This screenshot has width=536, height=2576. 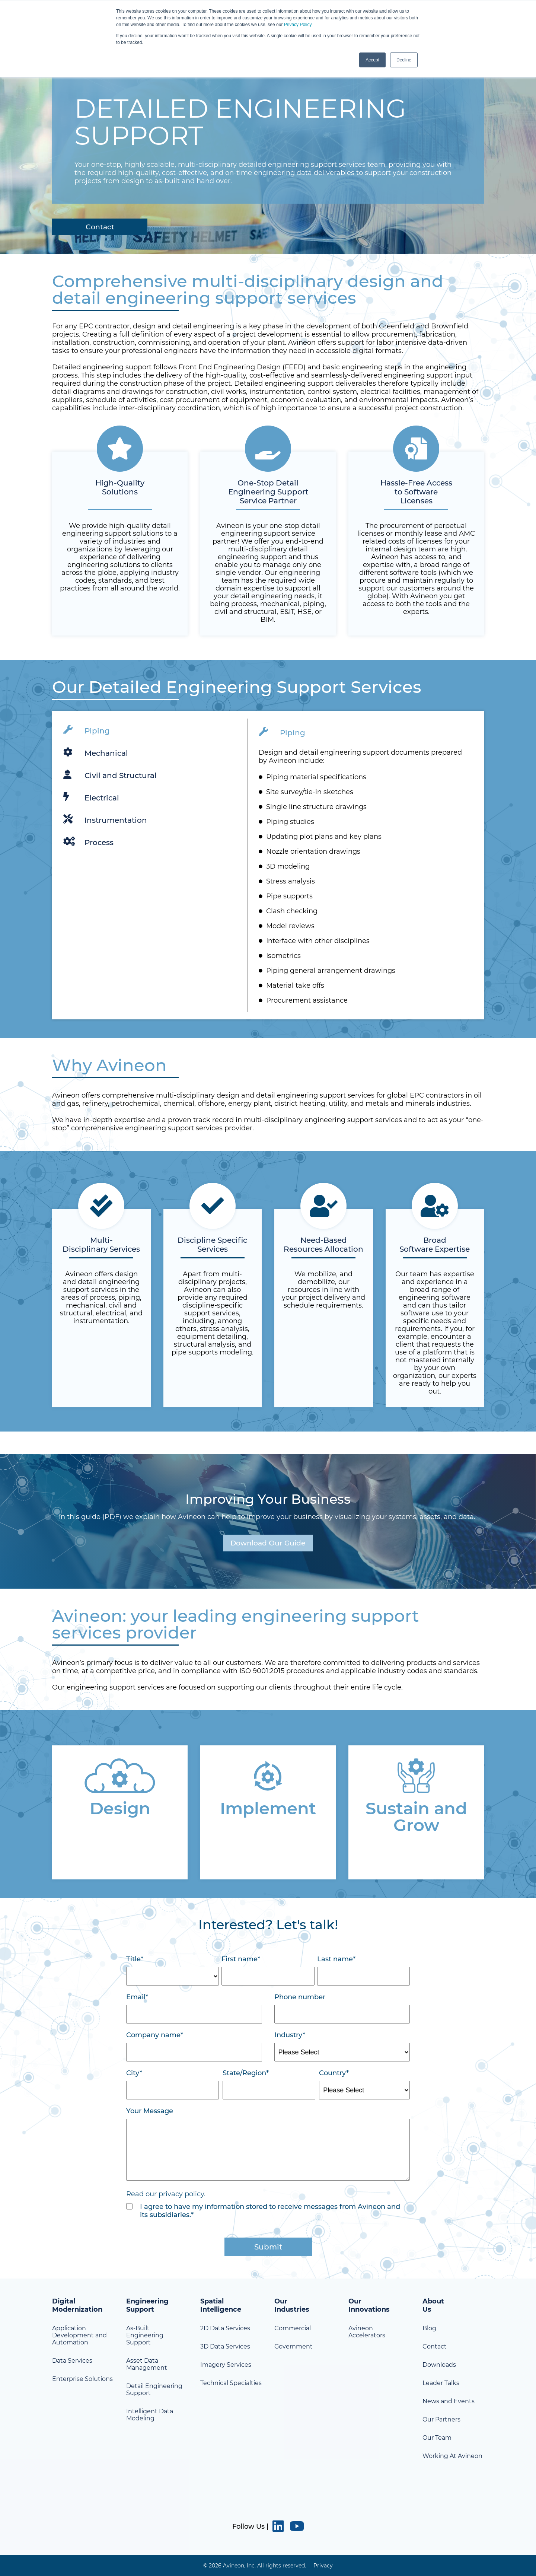 I want to click on News and Events [menuitem], so click(x=448, y=2401).